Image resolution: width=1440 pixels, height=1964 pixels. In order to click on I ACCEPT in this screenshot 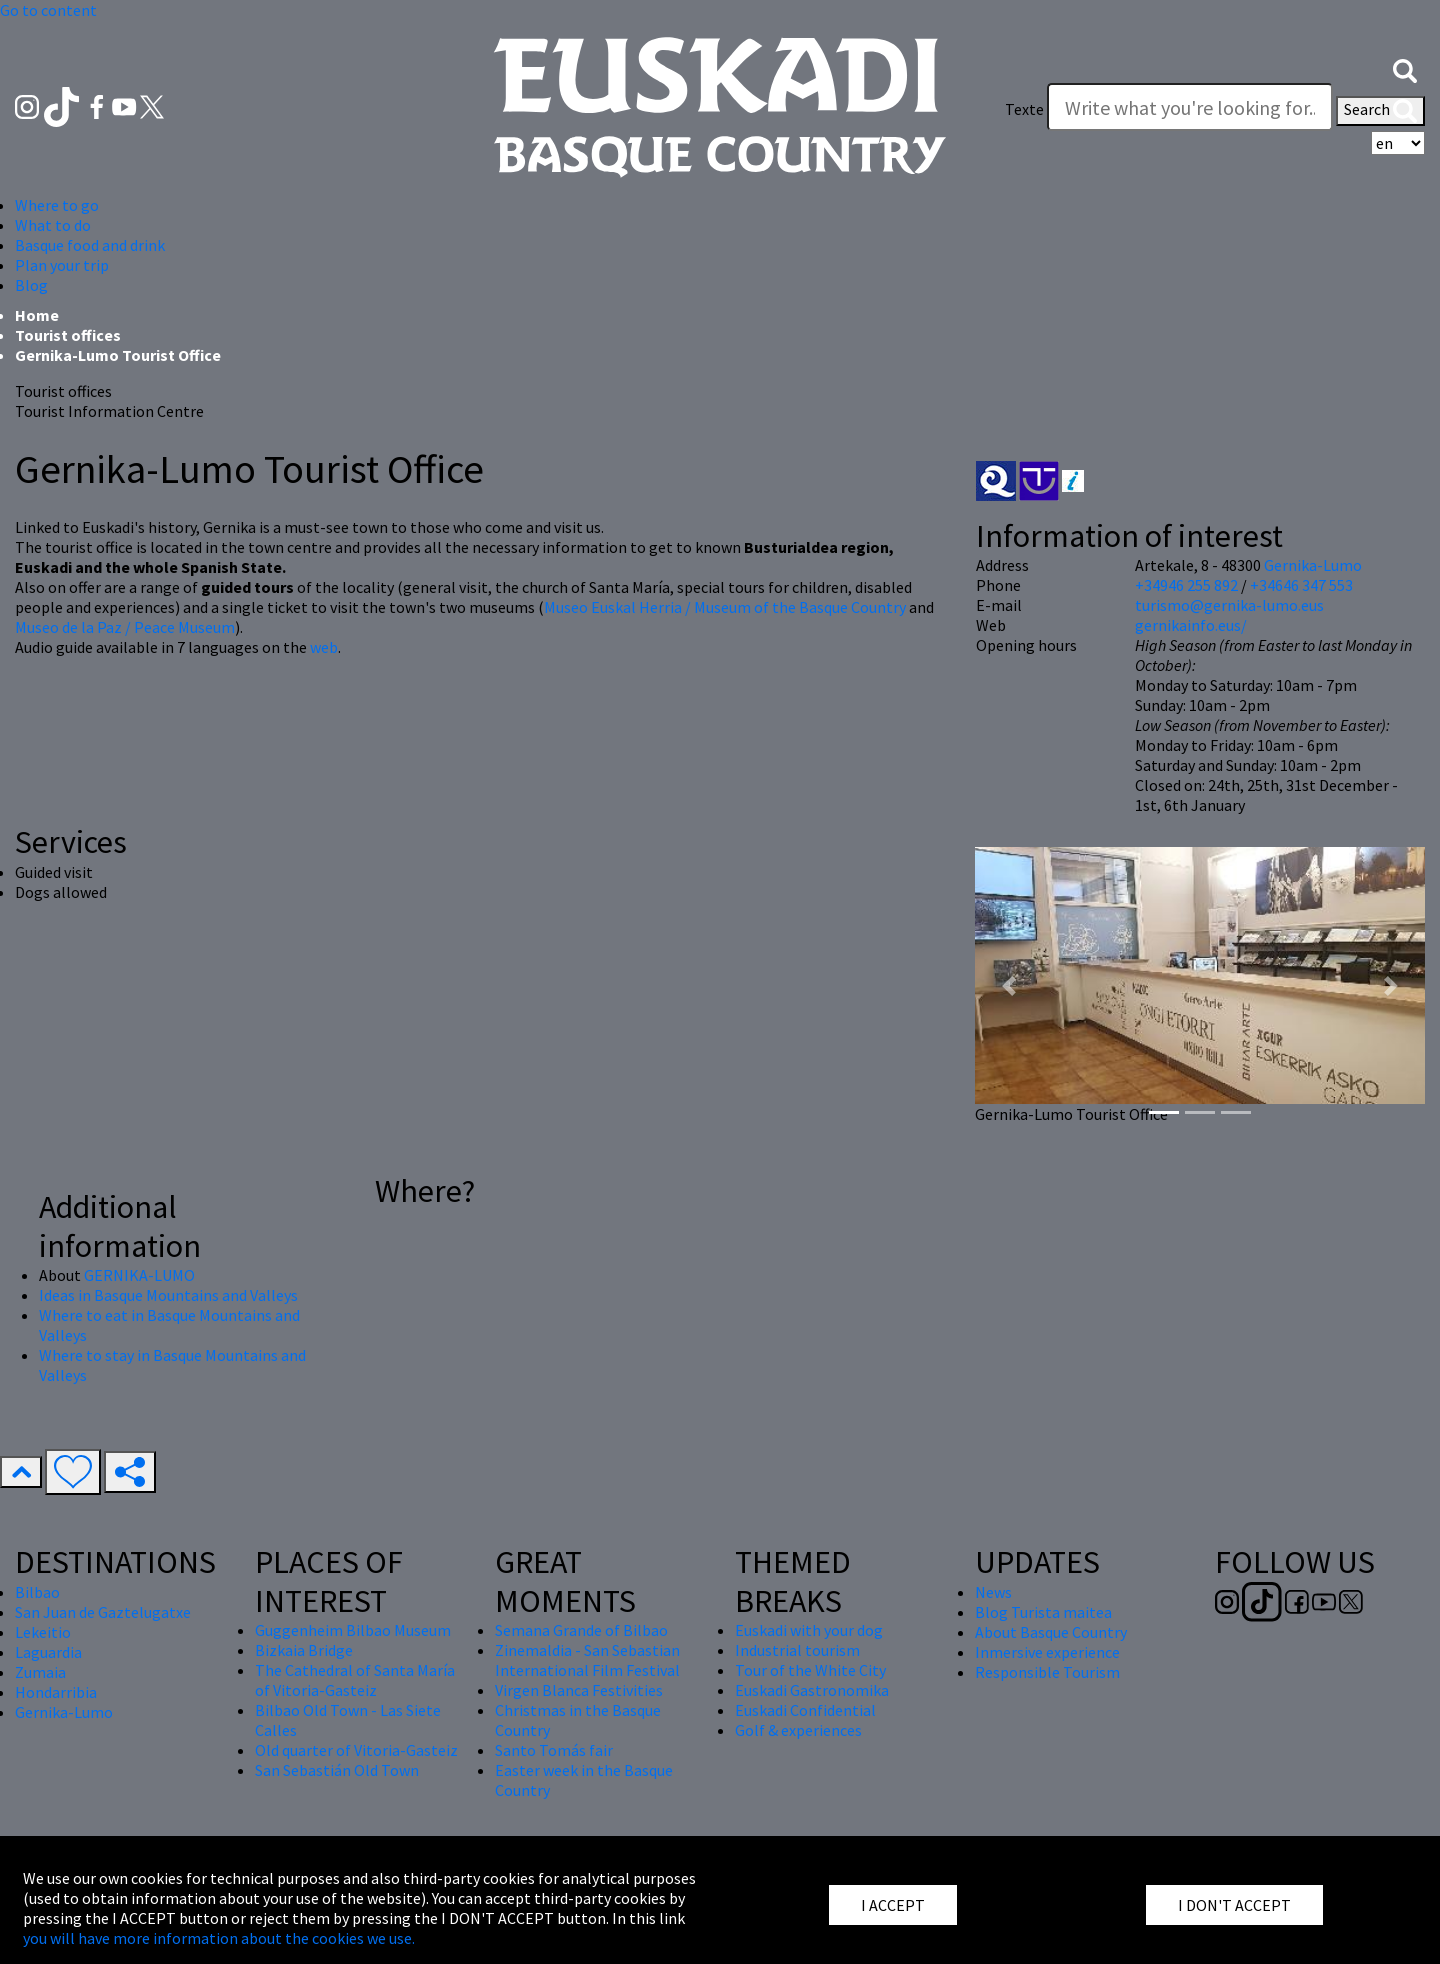, I will do `click(893, 1905)`.